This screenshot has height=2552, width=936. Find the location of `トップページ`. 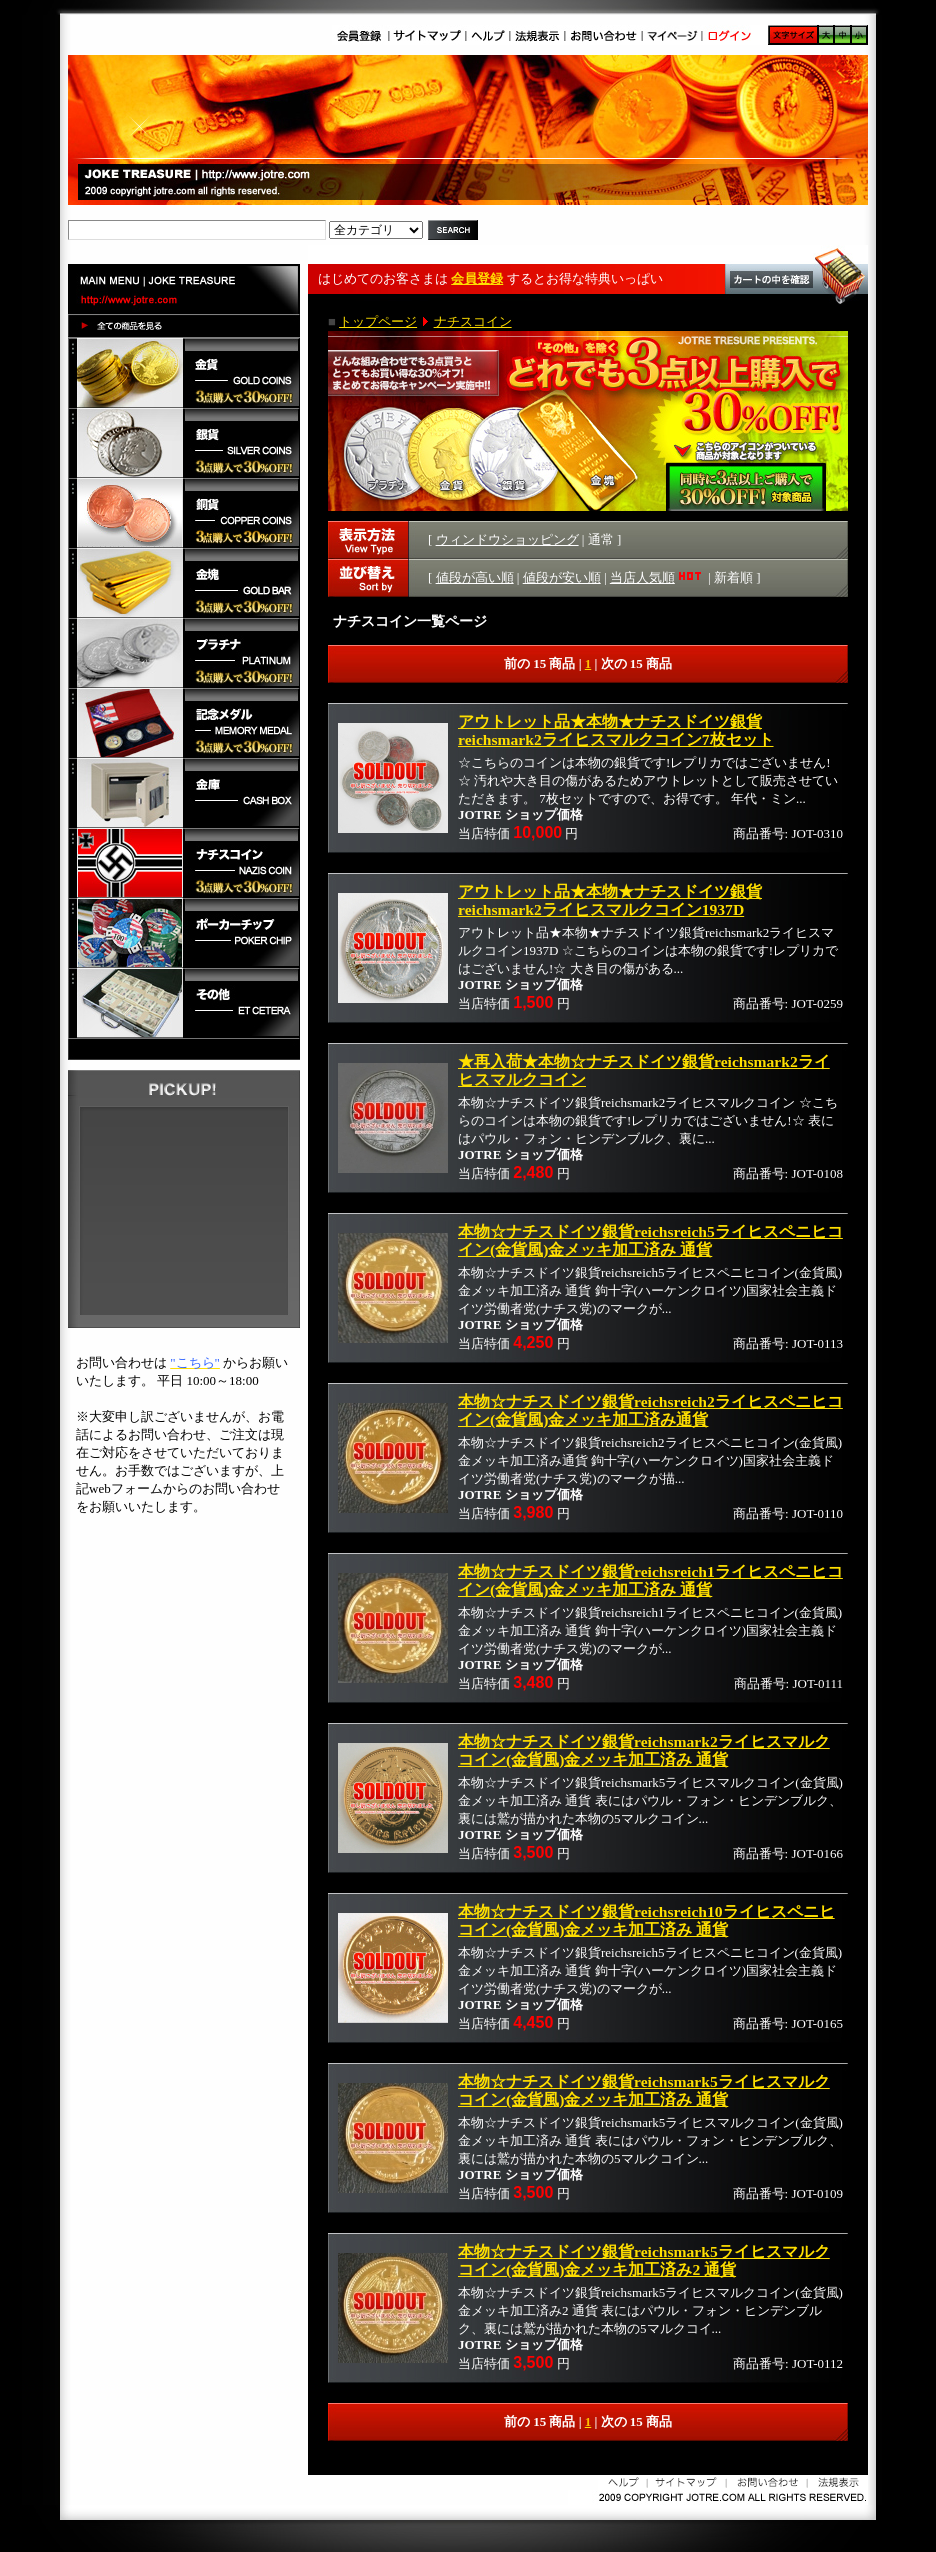

トップページ is located at coordinates (378, 321).